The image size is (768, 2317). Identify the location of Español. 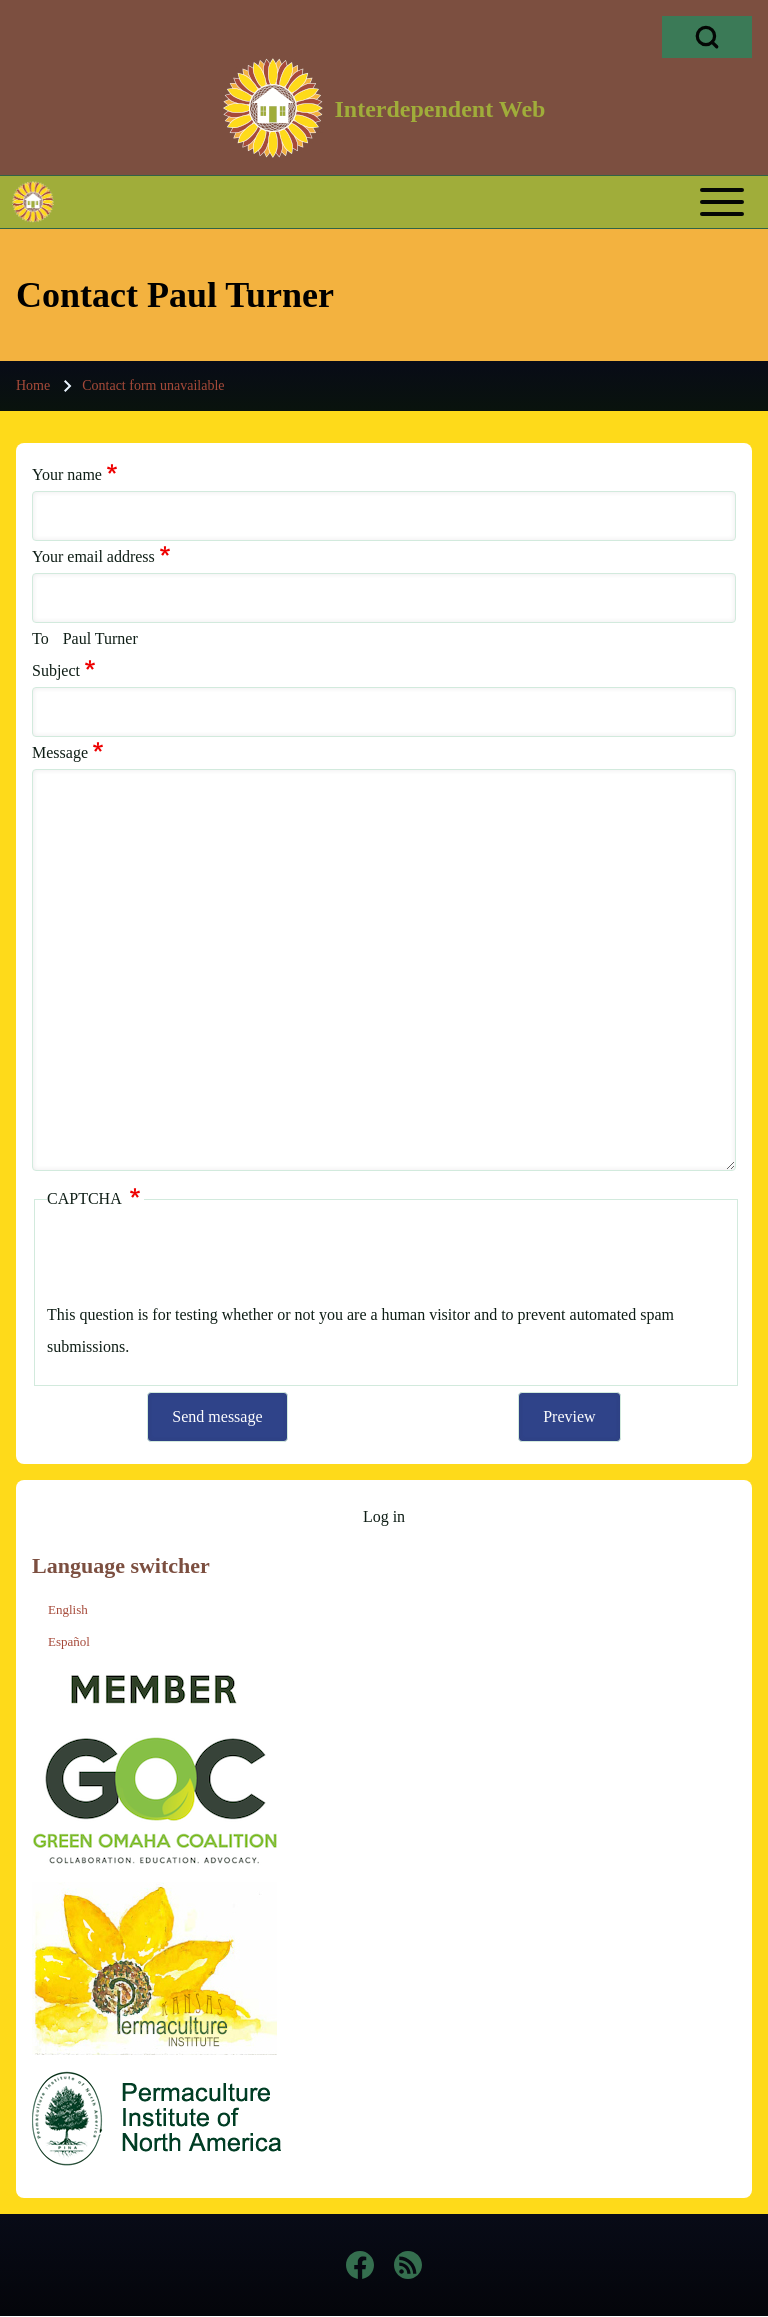
(69, 1641).